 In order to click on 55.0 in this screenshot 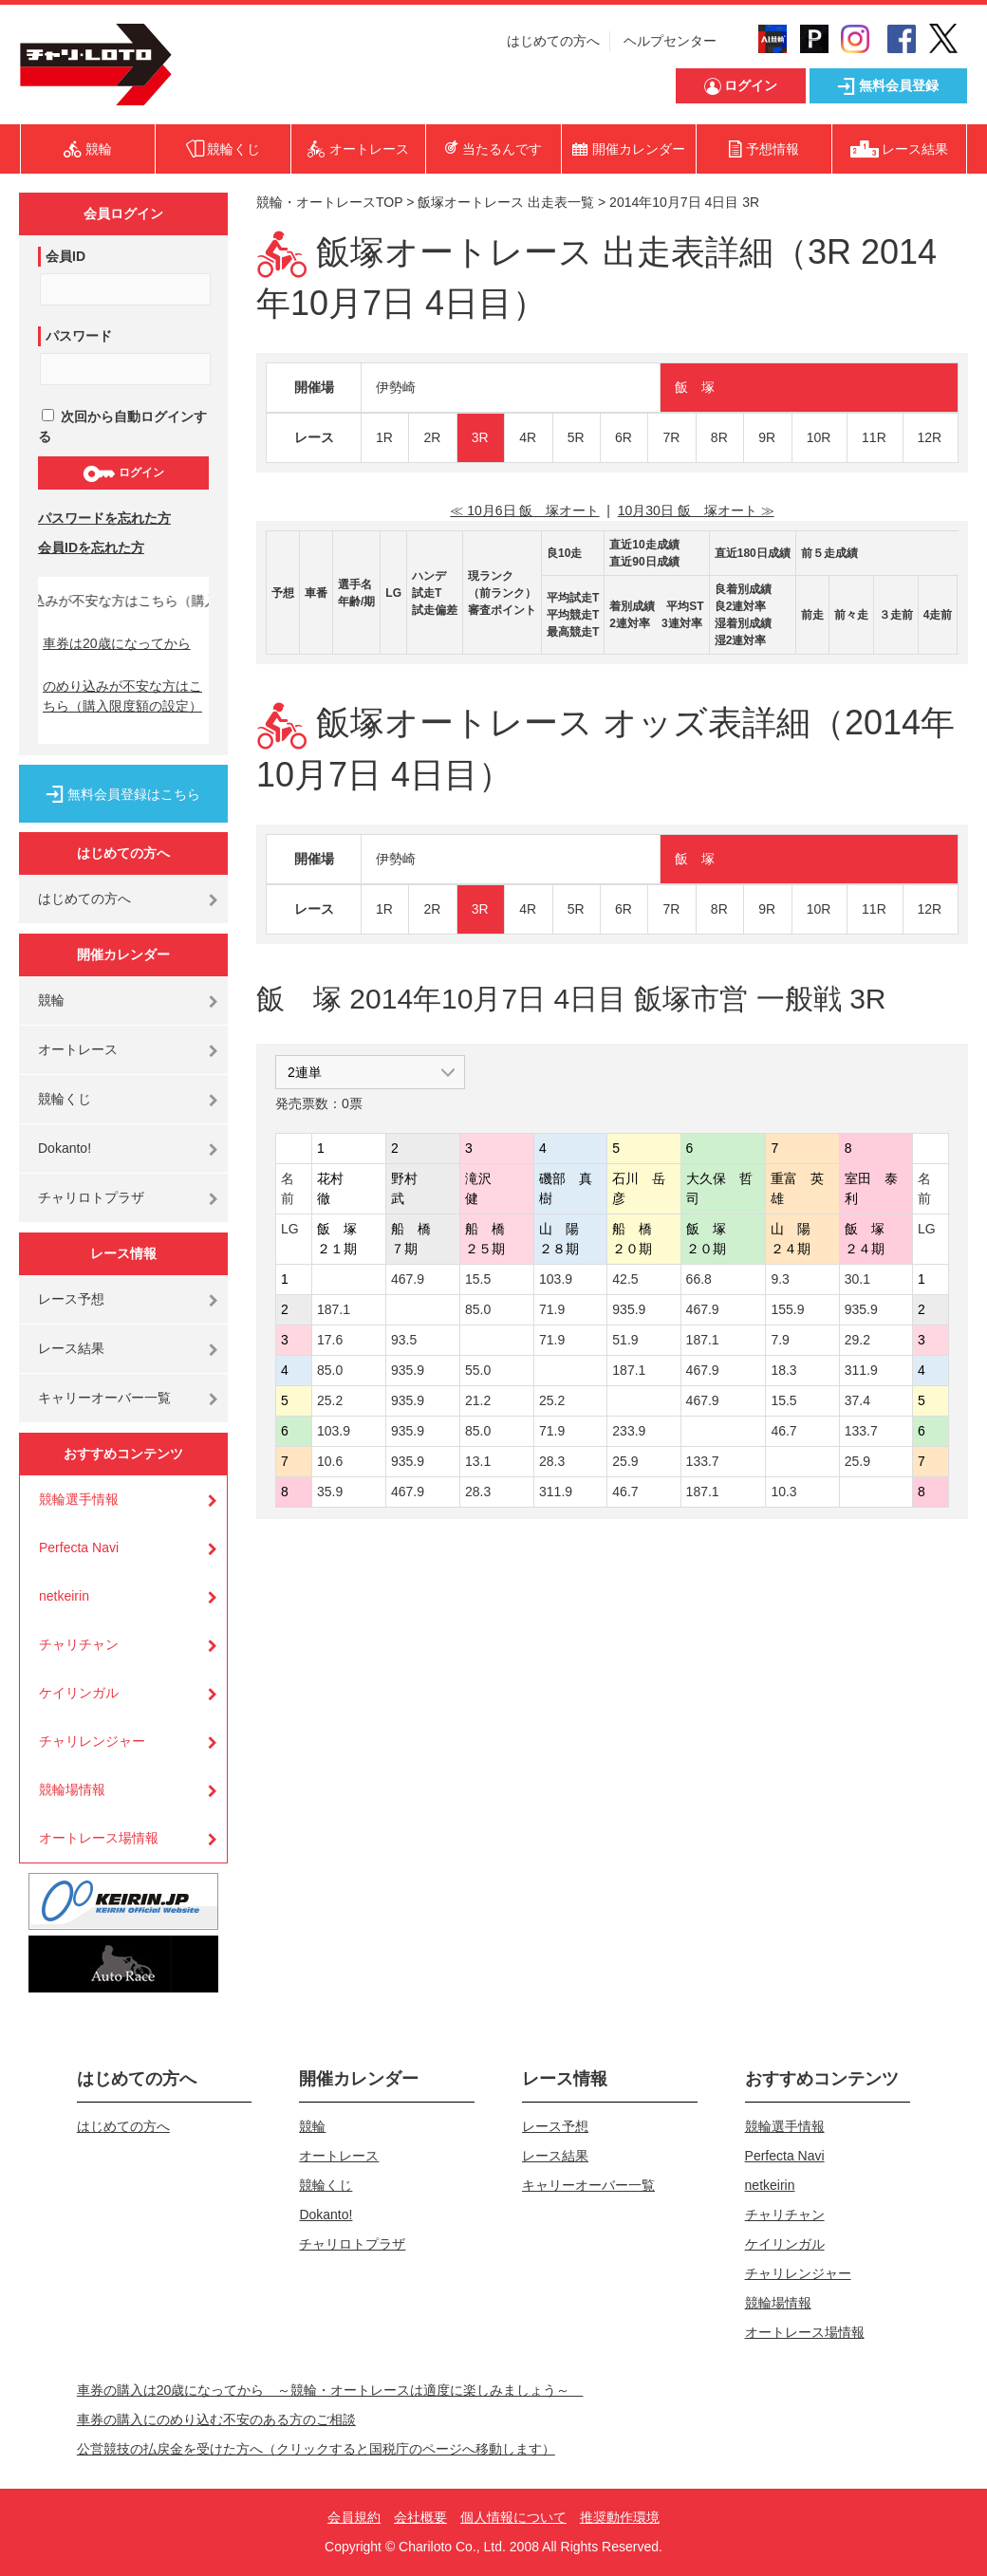, I will do `click(478, 1370)`.